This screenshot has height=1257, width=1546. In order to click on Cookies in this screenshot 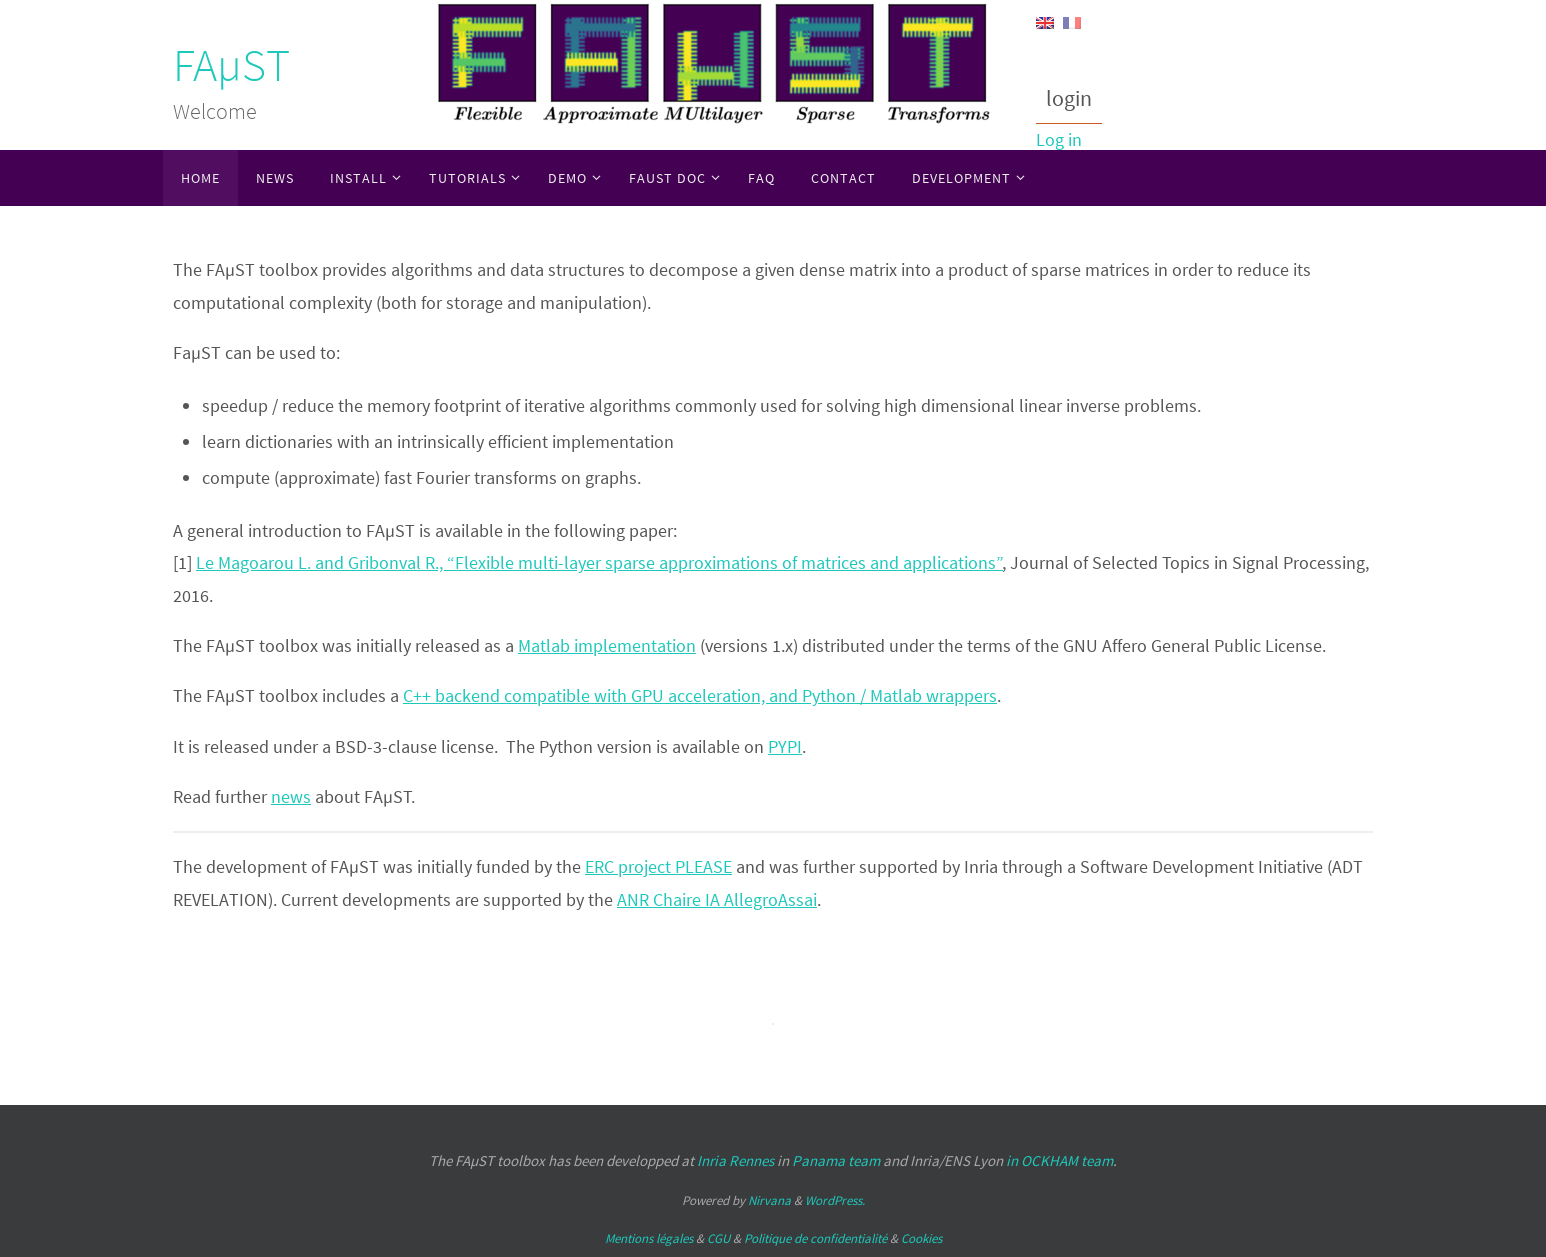, I will do `click(921, 1238)`.